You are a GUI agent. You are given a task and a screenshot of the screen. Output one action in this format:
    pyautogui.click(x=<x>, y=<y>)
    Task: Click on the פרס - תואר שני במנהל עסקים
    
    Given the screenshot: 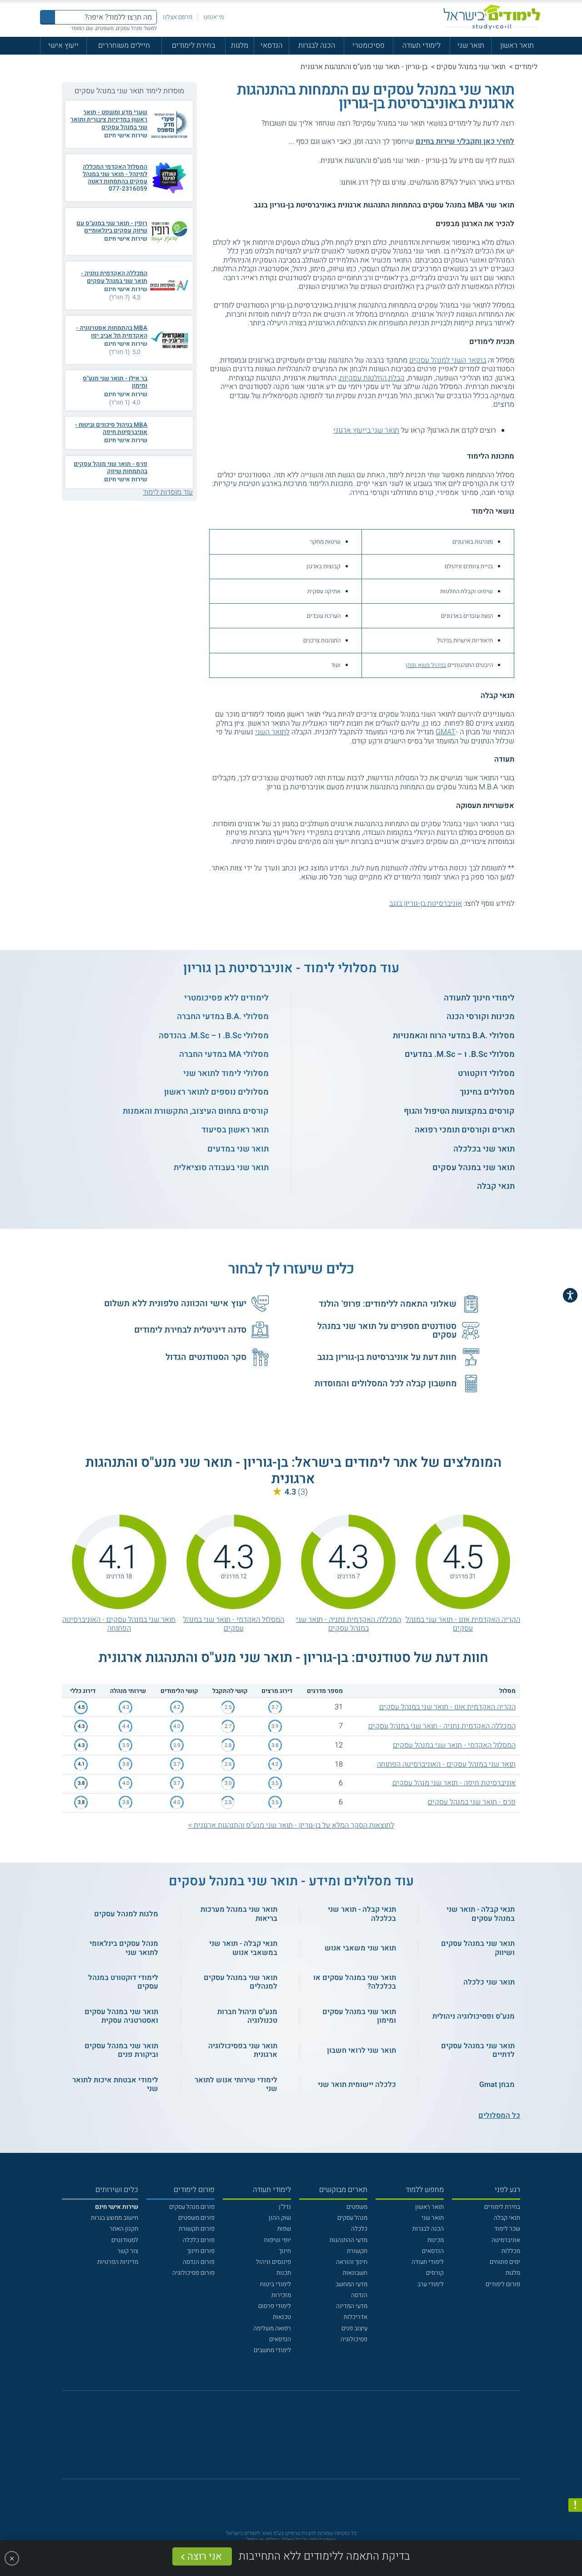 What is the action you would take?
    pyautogui.click(x=472, y=1802)
    